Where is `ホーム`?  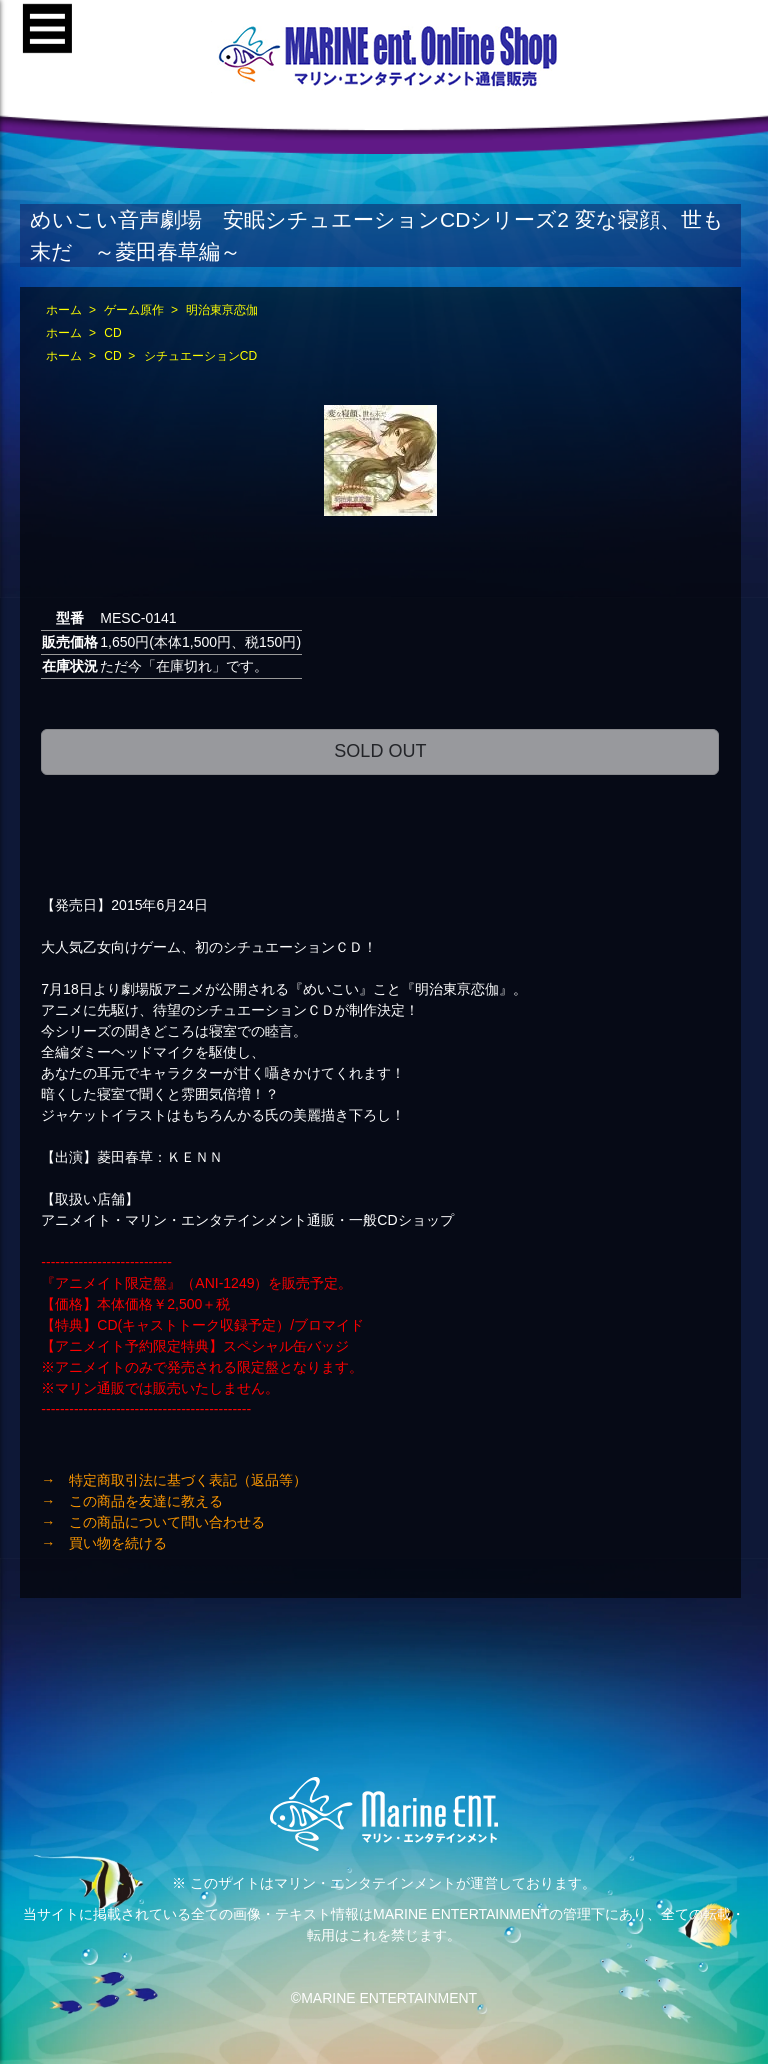
ホーム is located at coordinates (64, 310).